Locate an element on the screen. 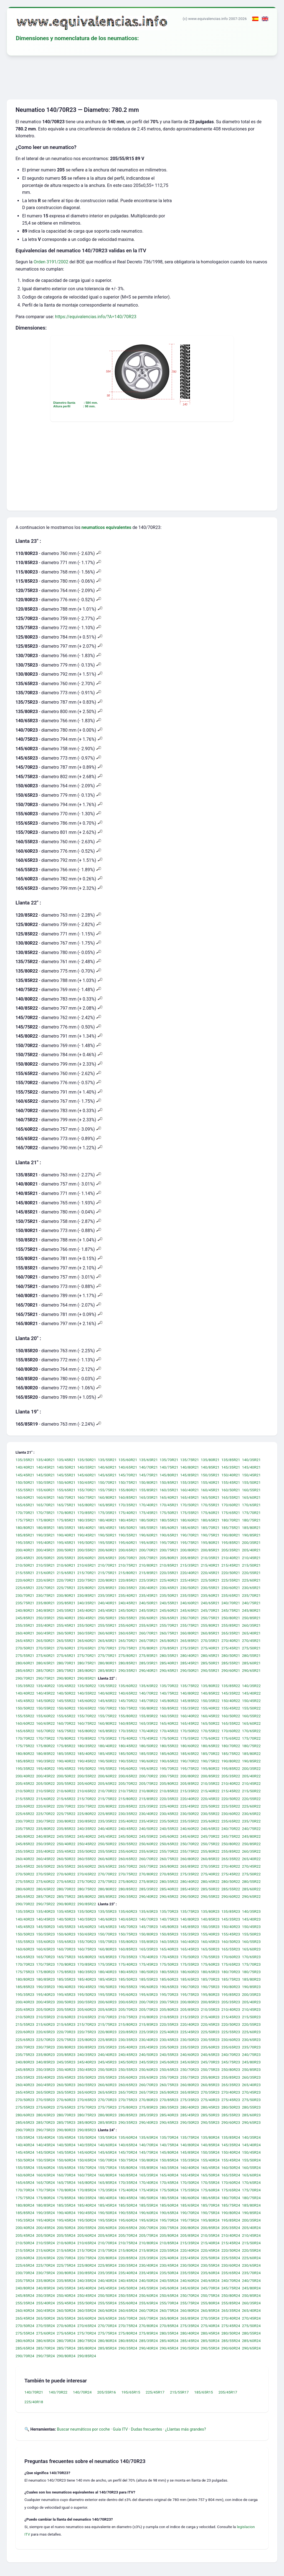 Image resolution: width=284 pixels, height=2576 pixels. 215/55R21 is located at coordinates (25, 1572).